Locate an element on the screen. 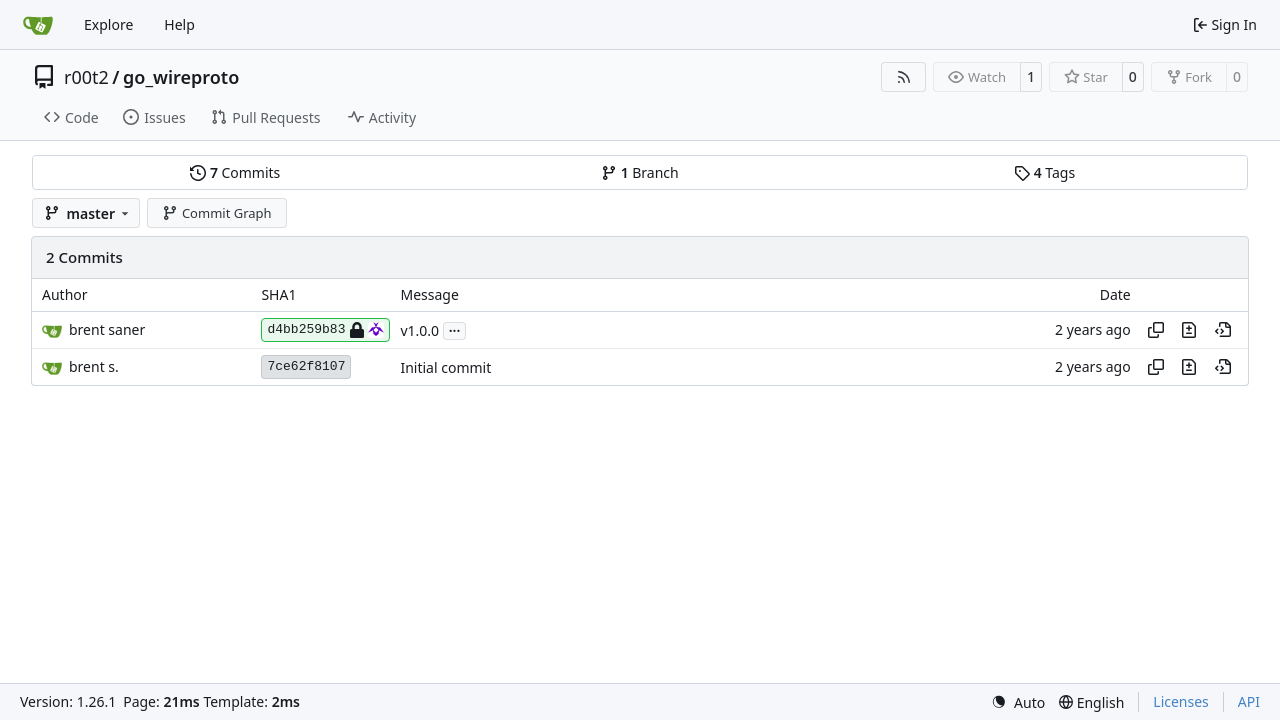 The width and height of the screenshot is (1280, 720). [View at this point in history] is located at coordinates (1223, 330).